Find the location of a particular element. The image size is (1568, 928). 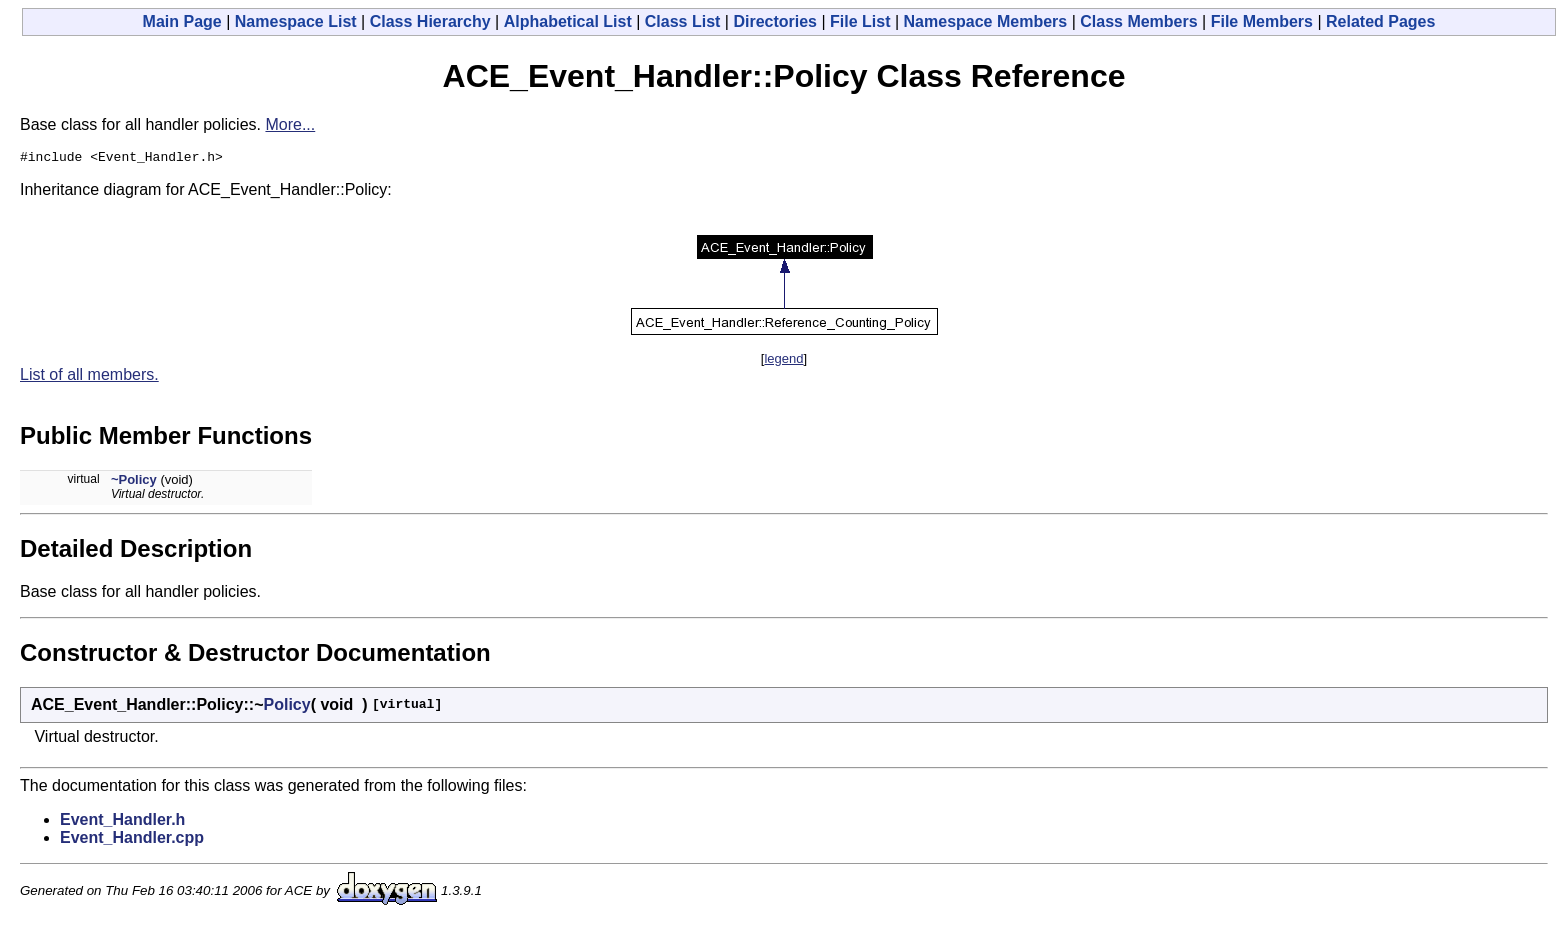

Class Members is located at coordinates (1138, 21).